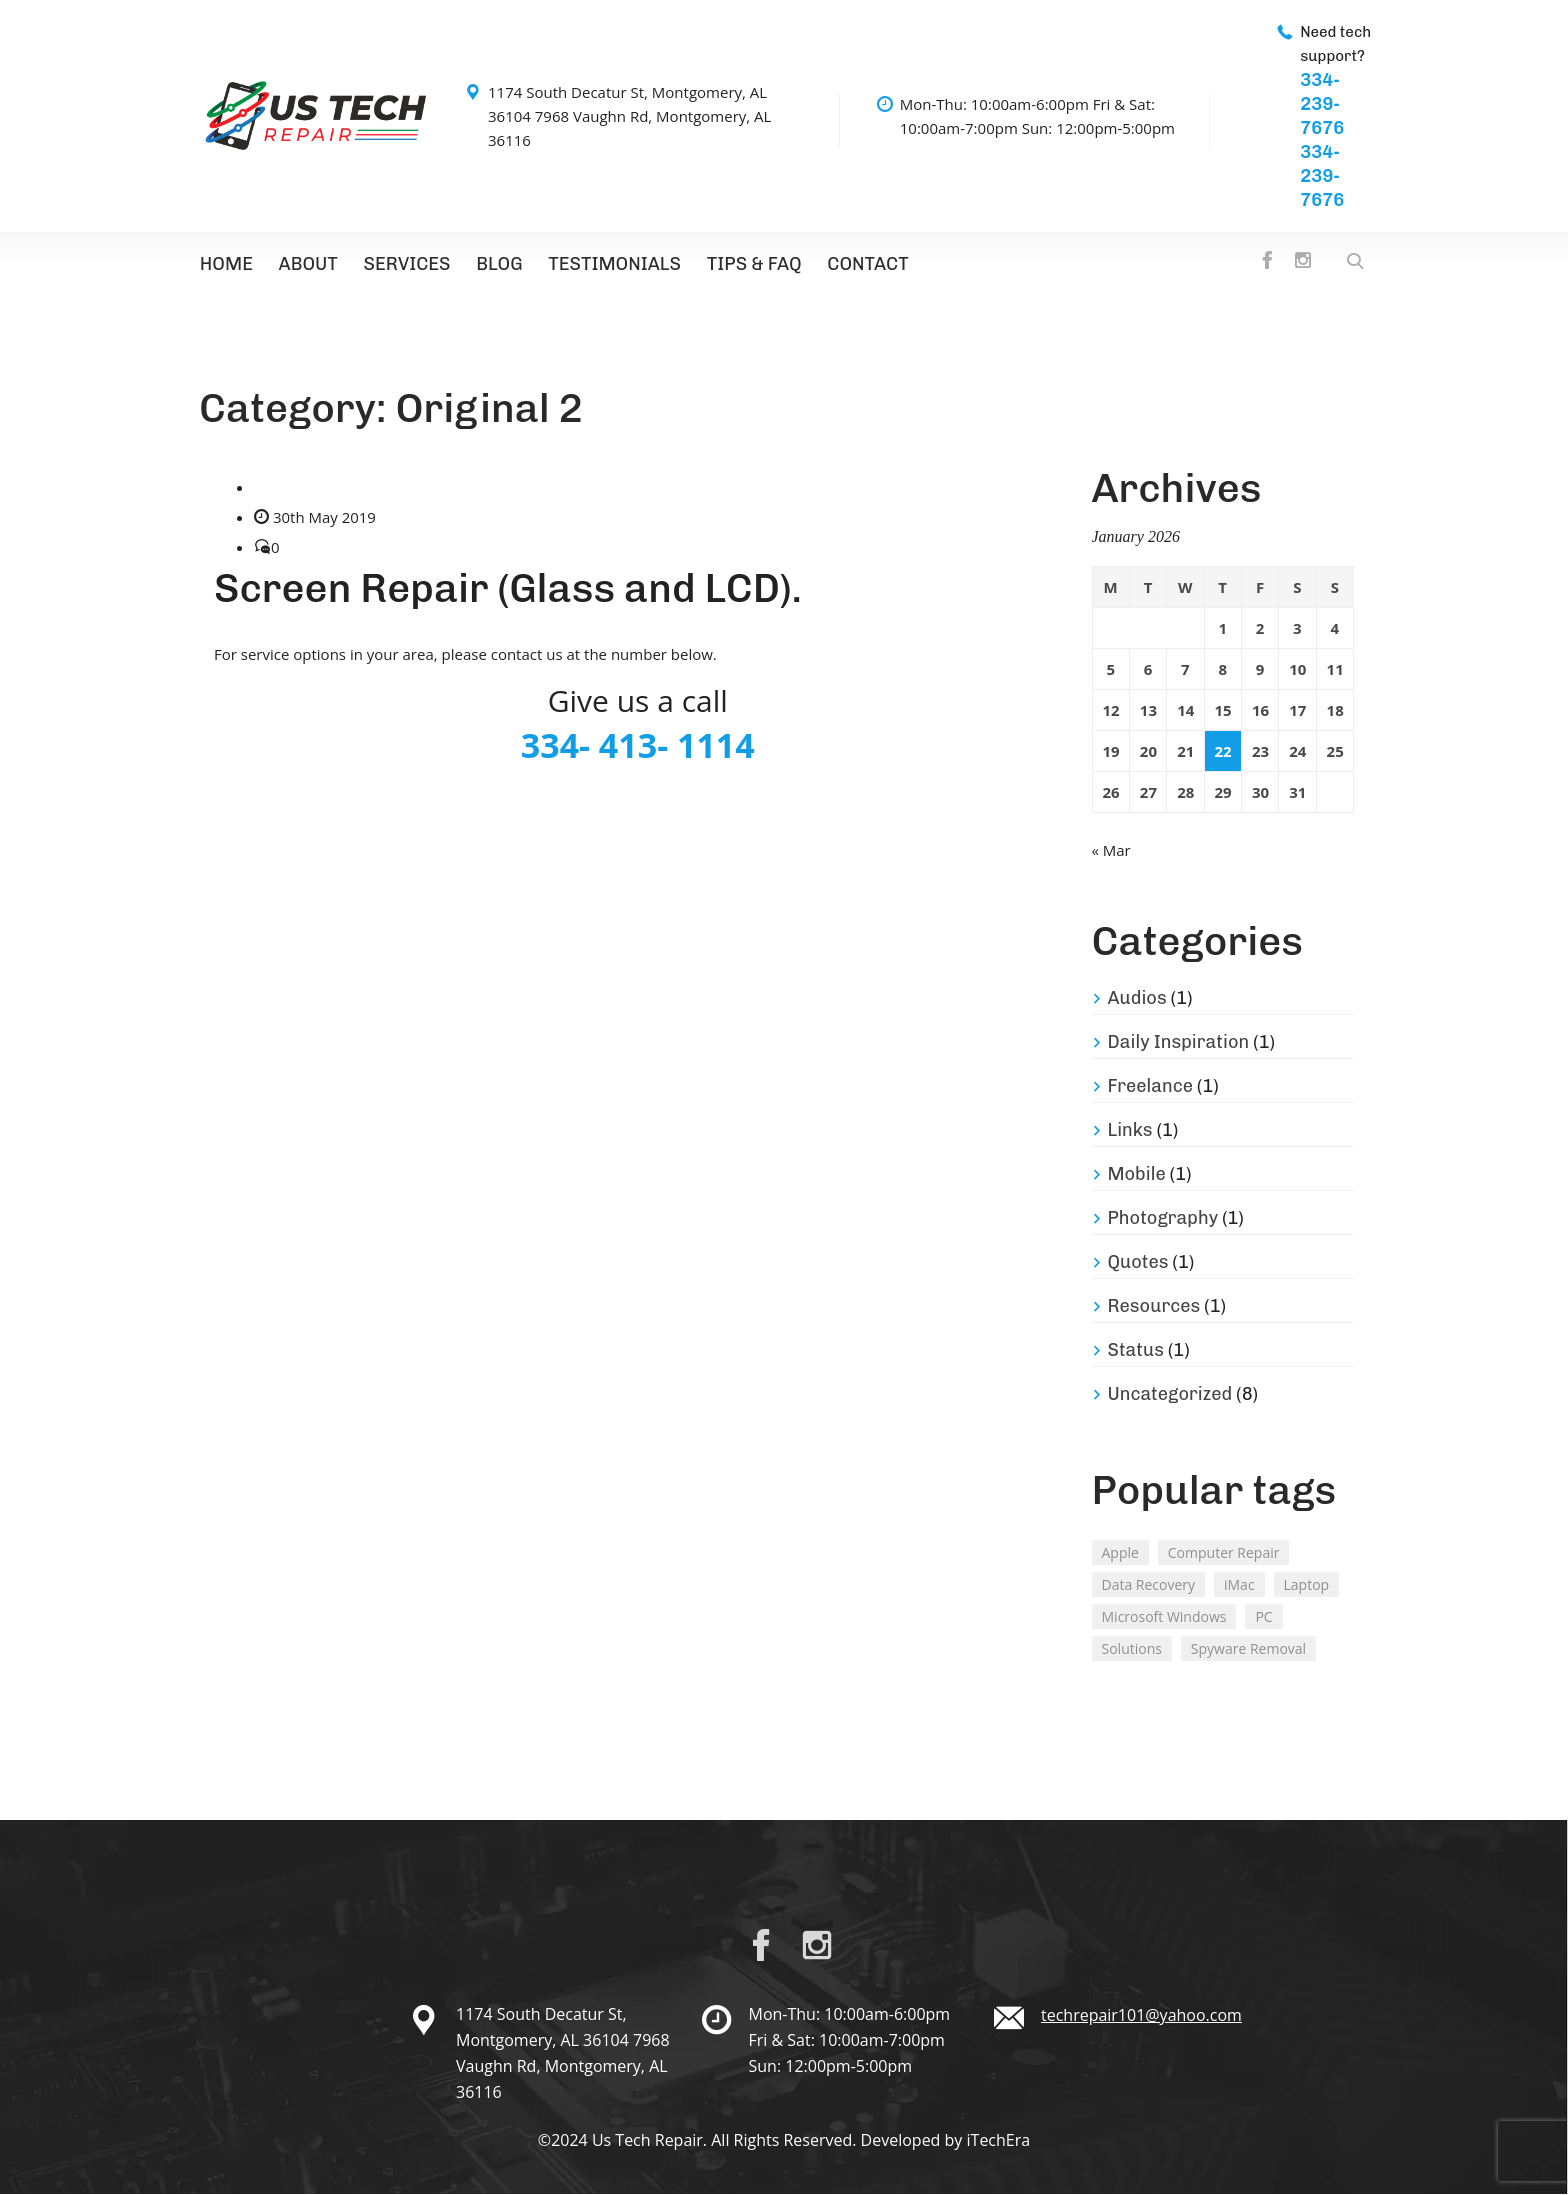  What do you see at coordinates (1163, 1219) in the screenshot?
I see `Photography` at bounding box center [1163, 1219].